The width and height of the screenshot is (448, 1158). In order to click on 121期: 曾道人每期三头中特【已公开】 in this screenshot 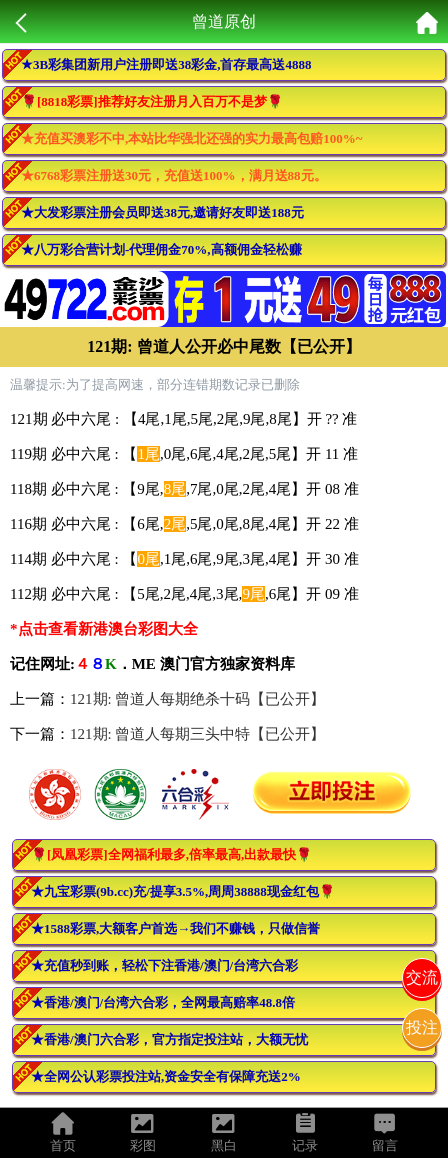, I will do `click(197, 734)`.